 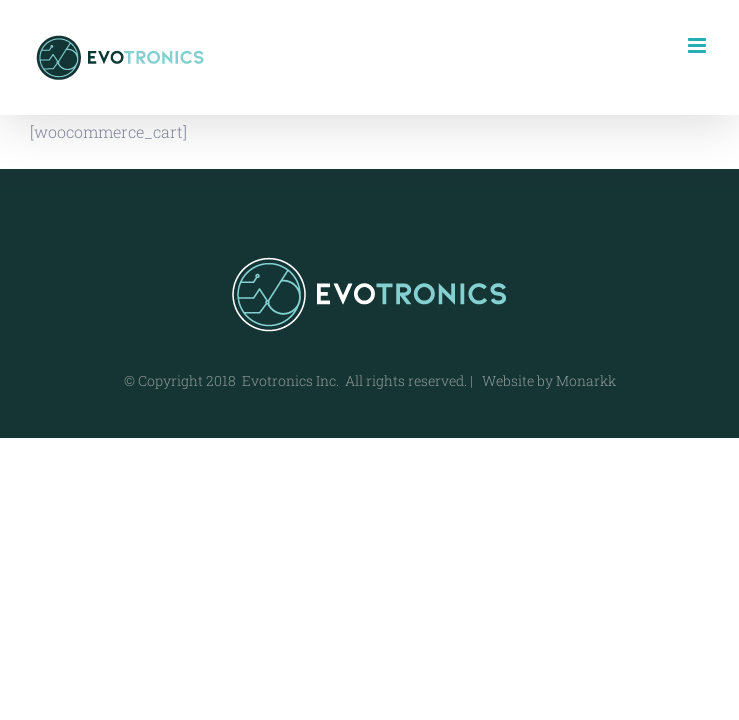 I want to click on [Toggle mobile menu], so click(x=698, y=45).